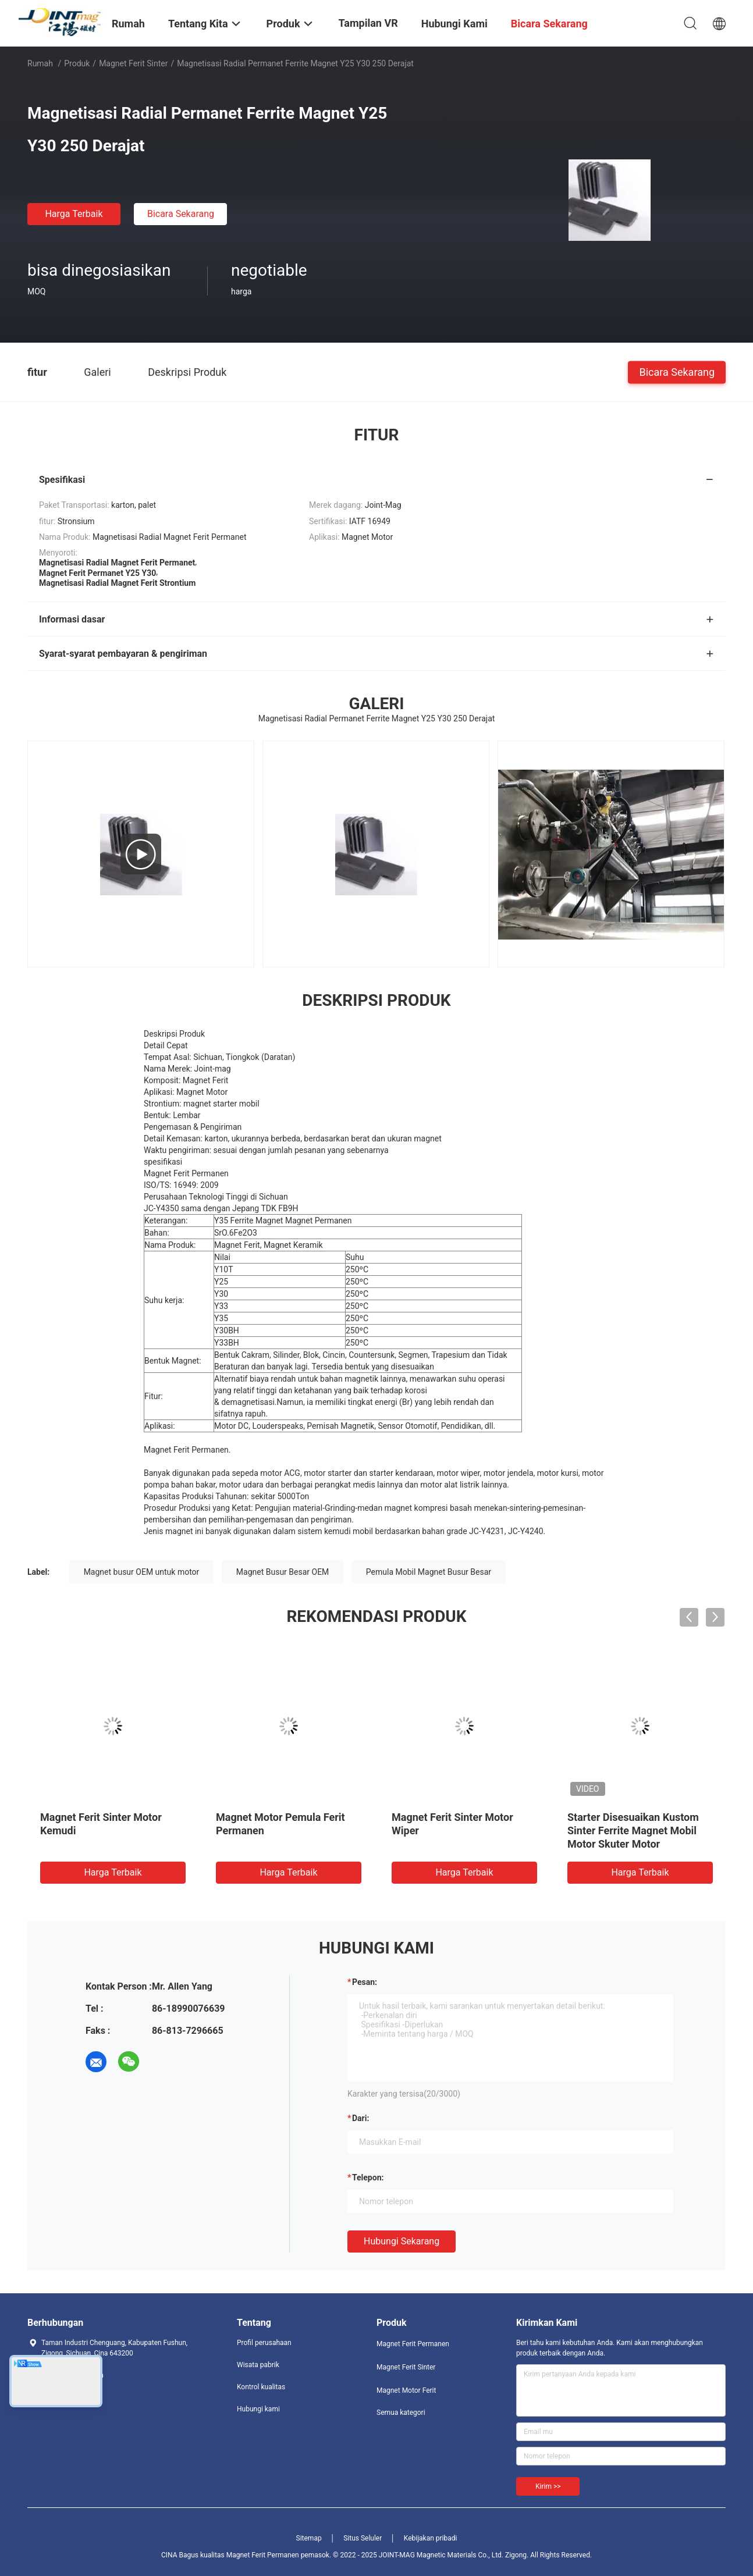  Describe the element at coordinates (633, 1830) in the screenshot. I see `Starter Disesuaikan Kustom Sinter Ferrite Magnet Mobil Motor Skuter Motor` at that location.